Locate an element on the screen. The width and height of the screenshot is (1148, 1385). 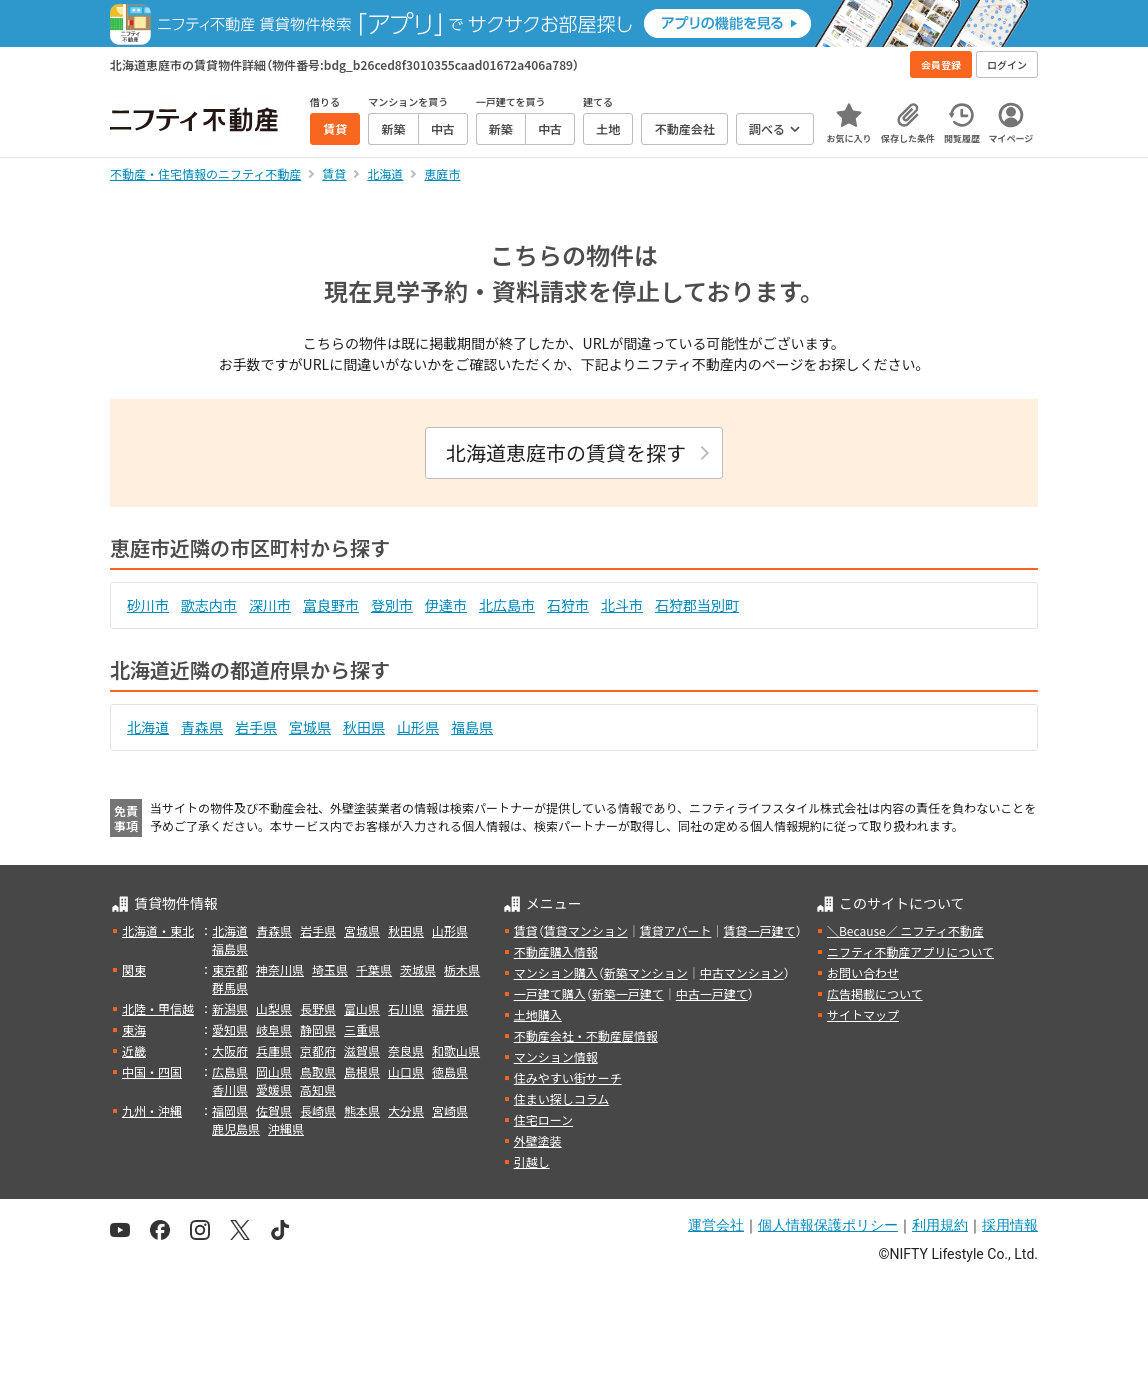
賃貸一戸建て is located at coordinates (759, 930).